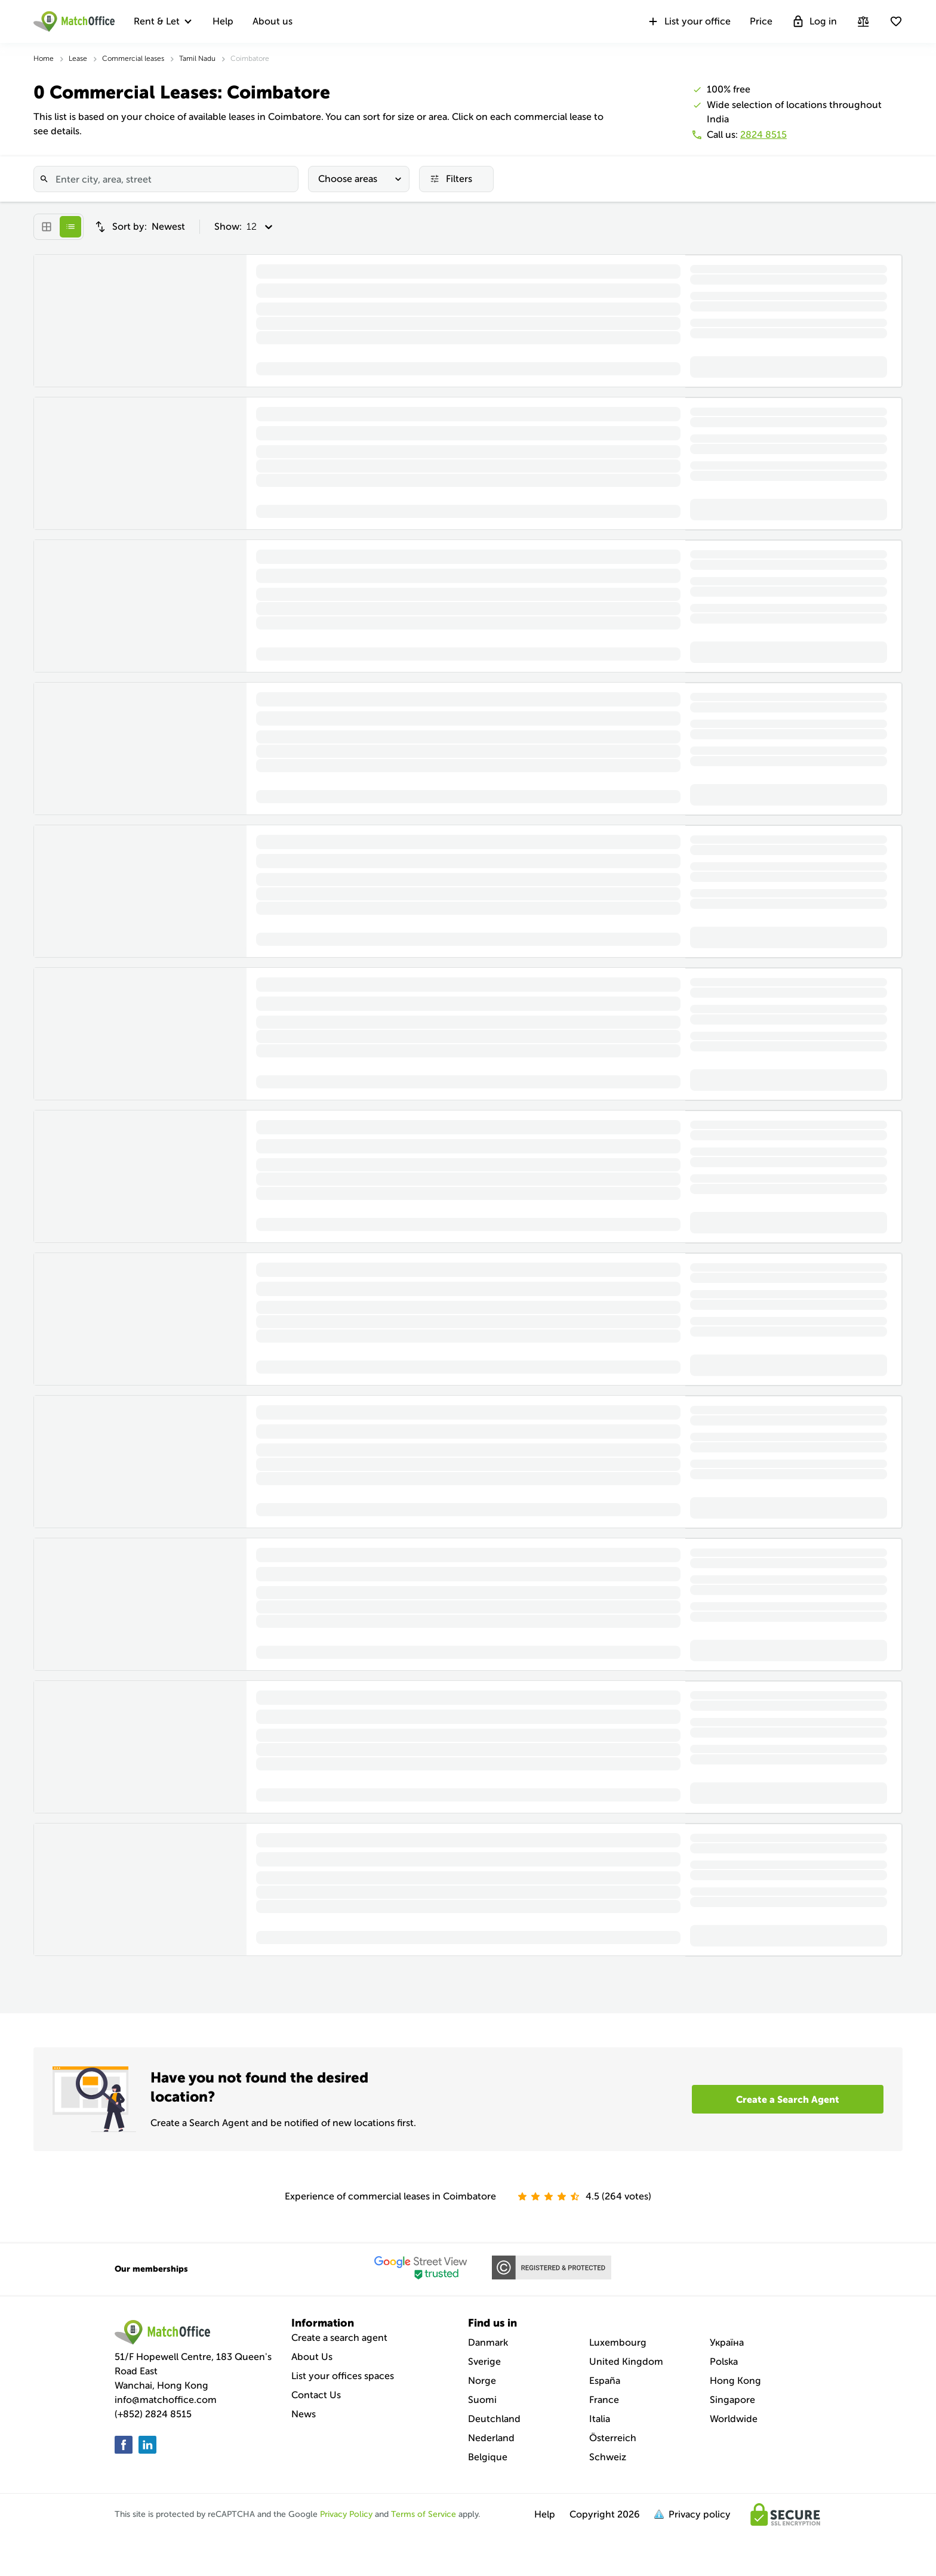 The image size is (936, 2576). What do you see at coordinates (272, 21) in the screenshot?
I see `About us` at bounding box center [272, 21].